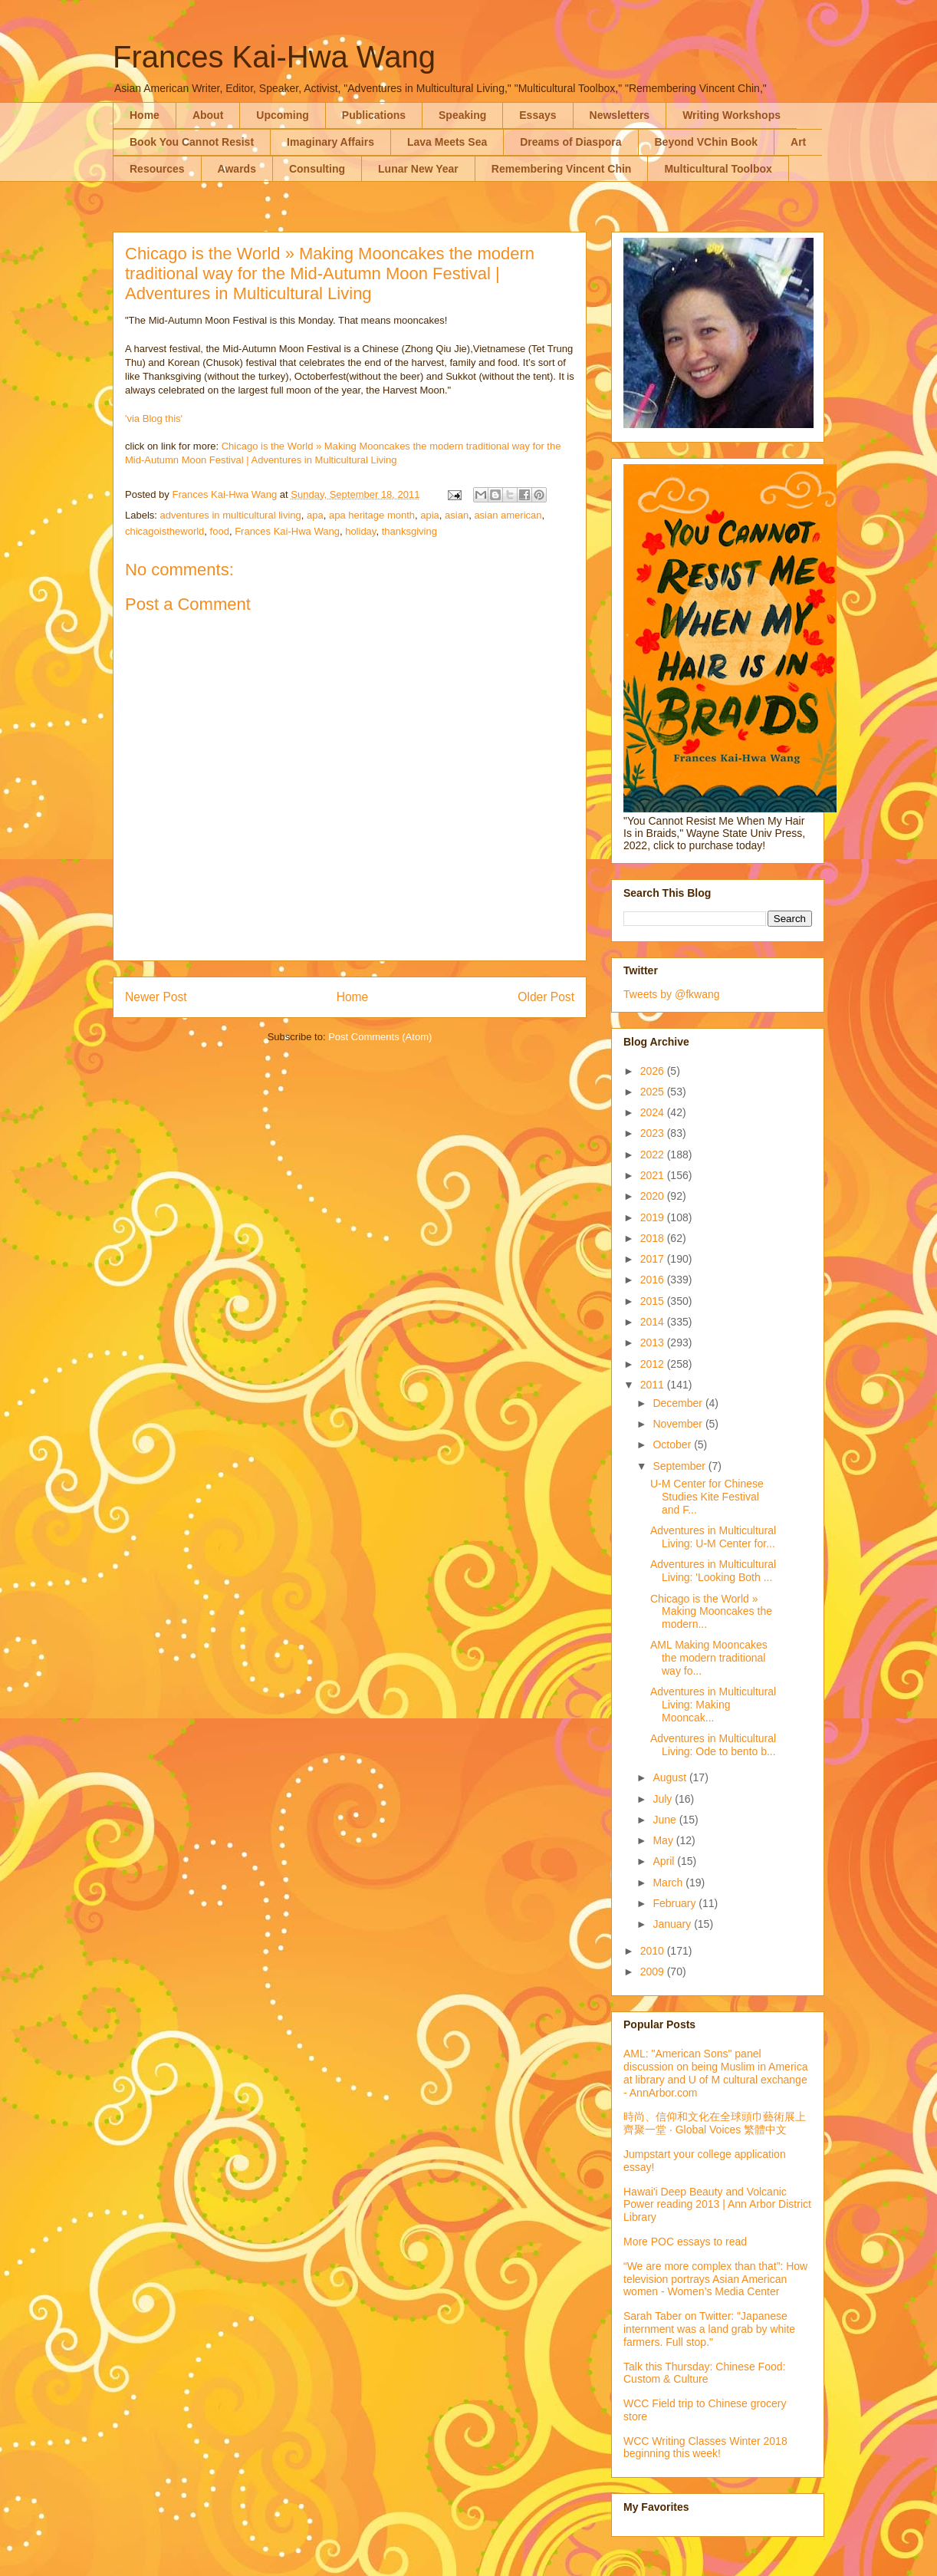 This screenshot has height=2576, width=937. Describe the element at coordinates (713, 1570) in the screenshot. I see `Adventures in Multicultural Living: 'Looking Both ...` at that location.